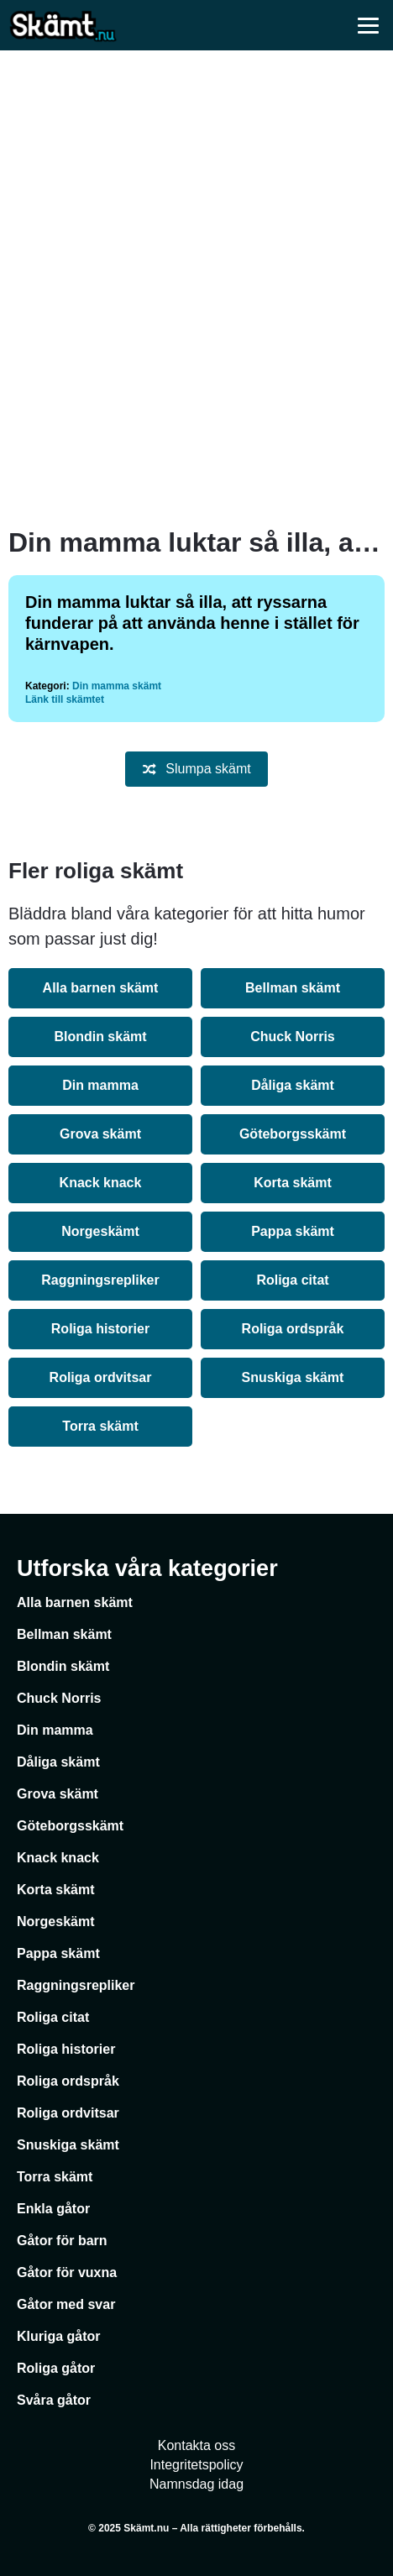 The height and width of the screenshot is (2576, 393). What do you see at coordinates (292, 1036) in the screenshot?
I see `Chuck Norris` at bounding box center [292, 1036].